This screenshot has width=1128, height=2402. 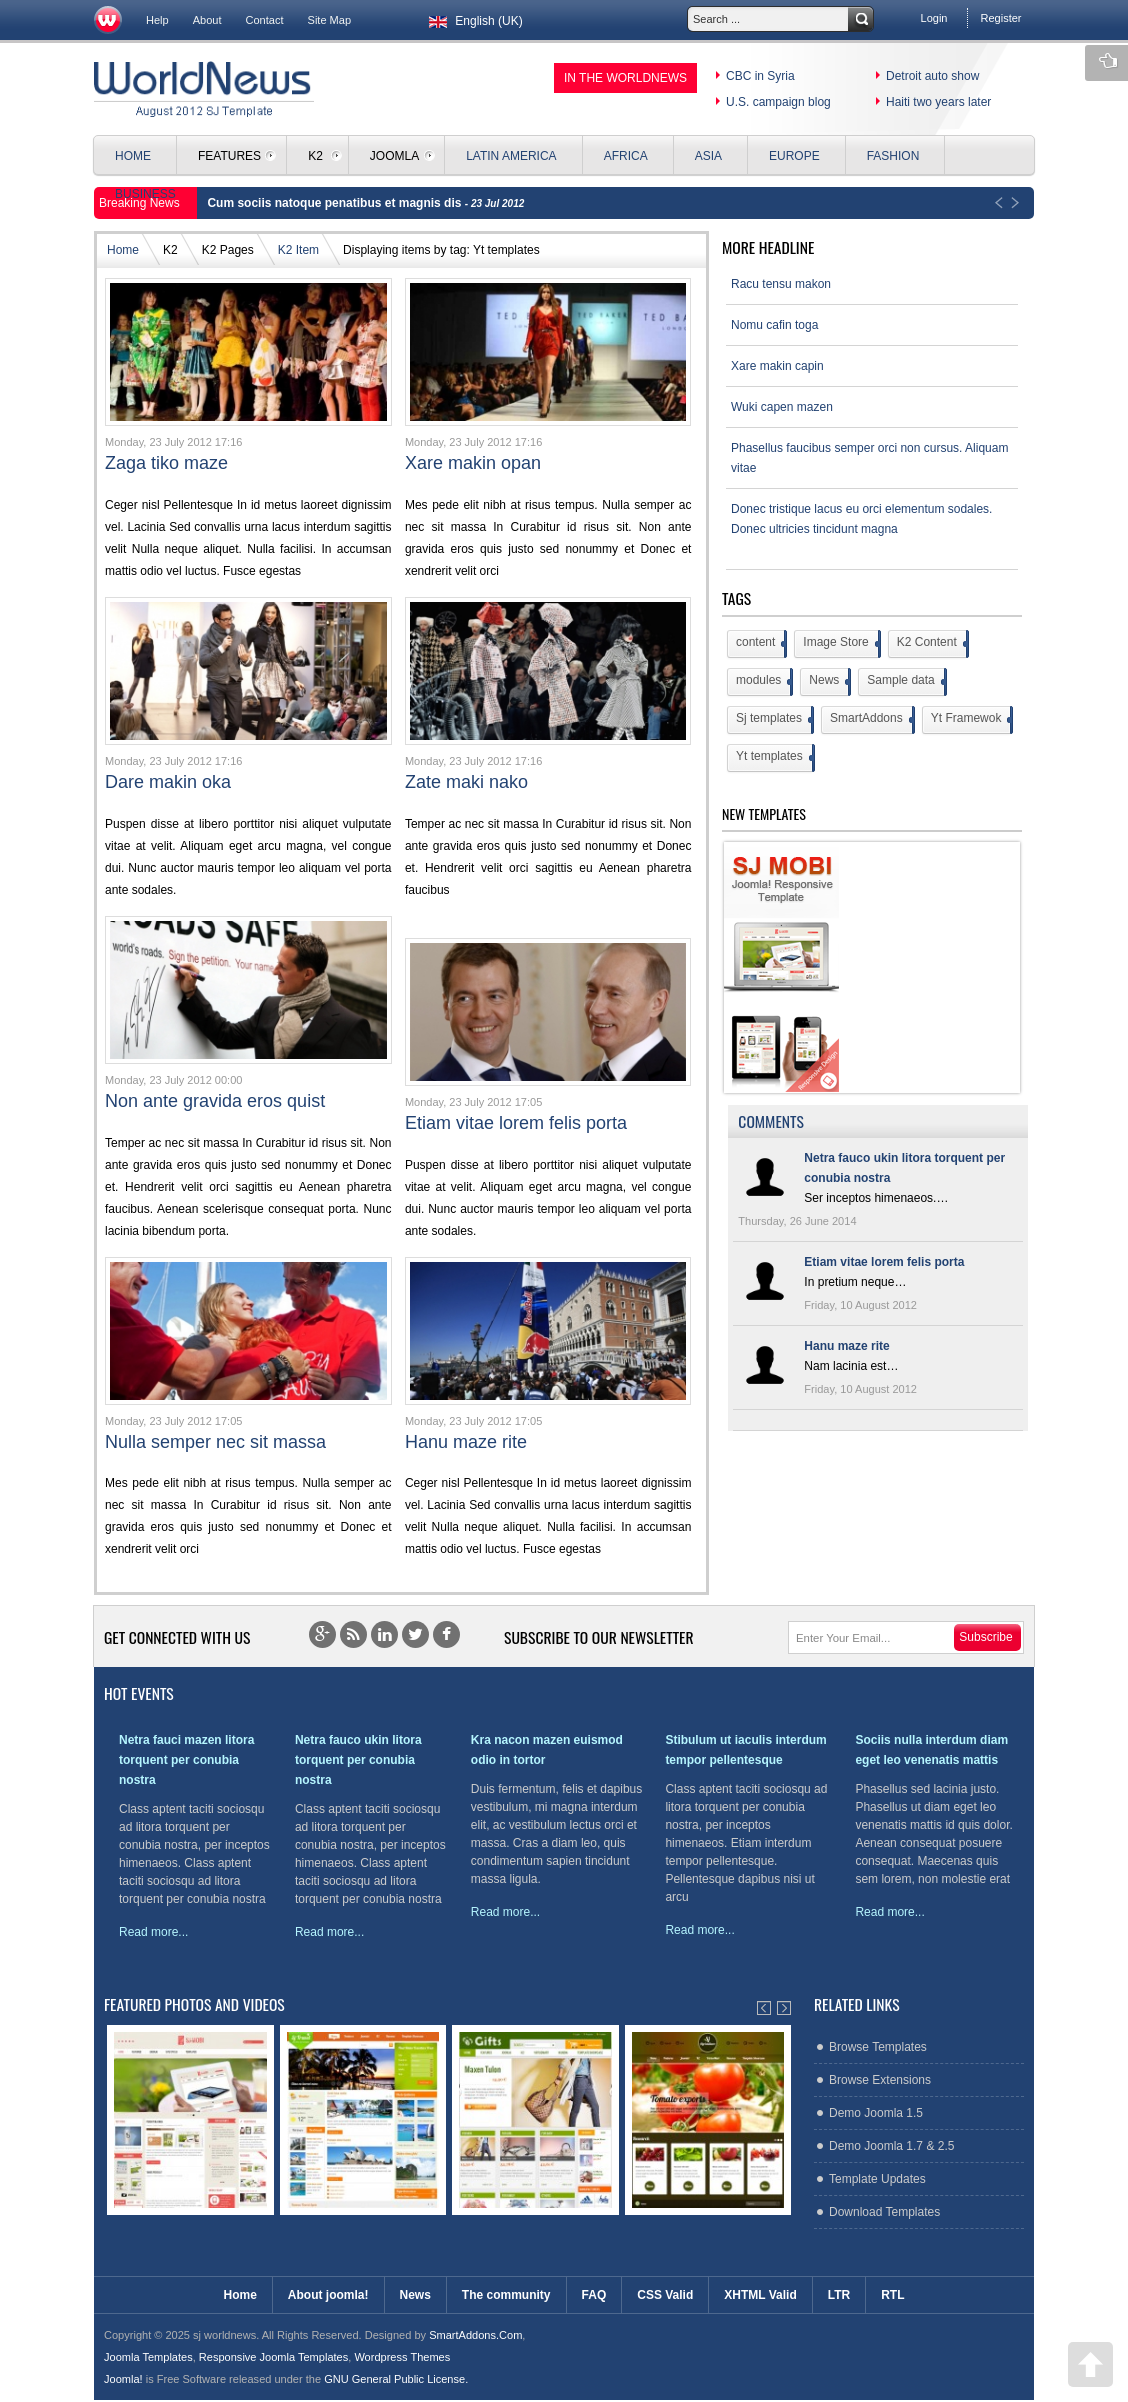 What do you see at coordinates (594, 2295) in the screenshot?
I see `FAQ` at bounding box center [594, 2295].